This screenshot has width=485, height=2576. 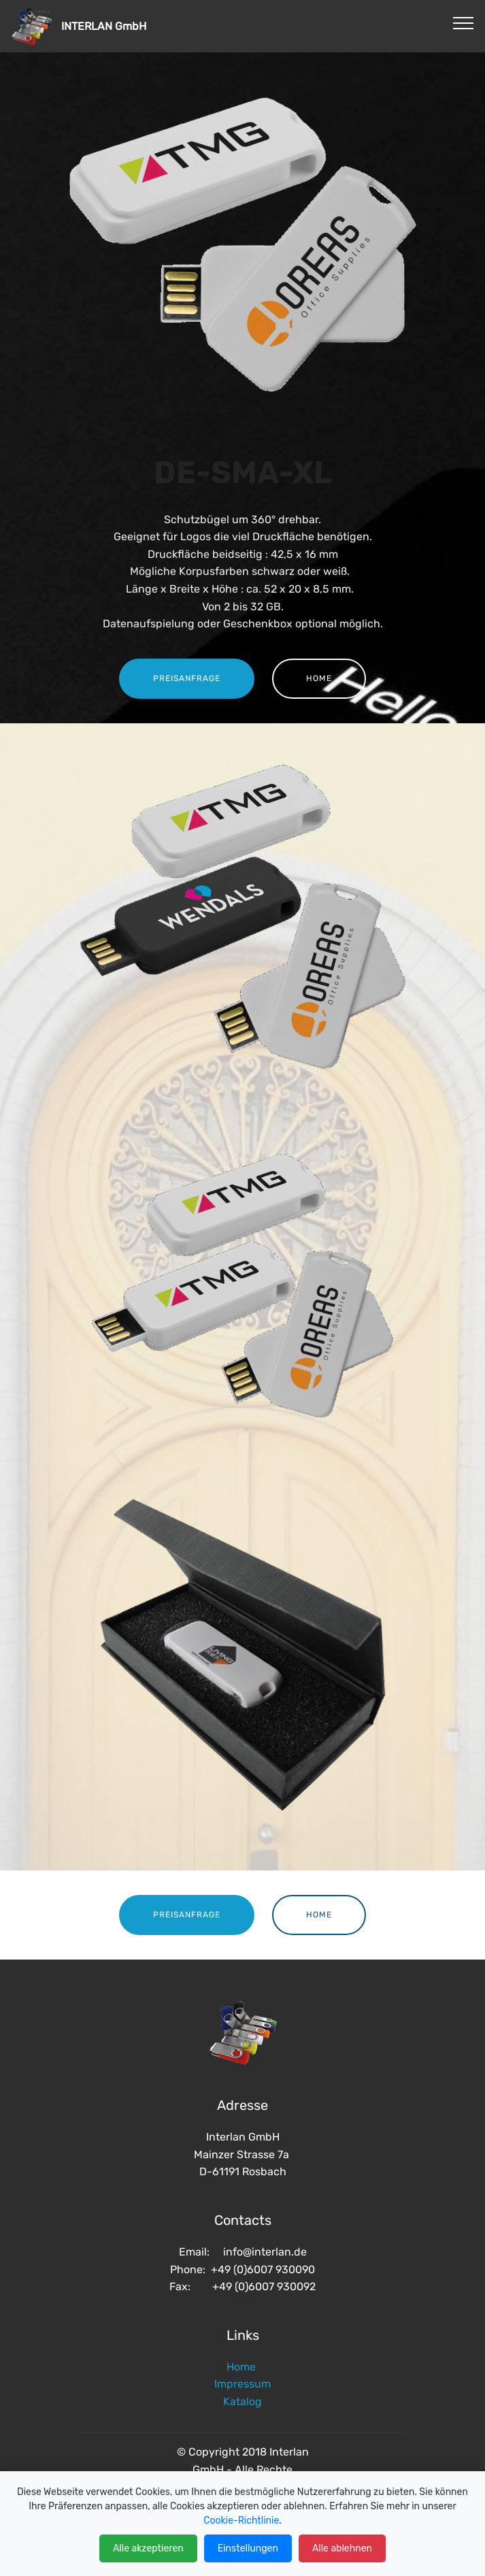 I want to click on Alle ablehnen, so click(x=342, y=2548).